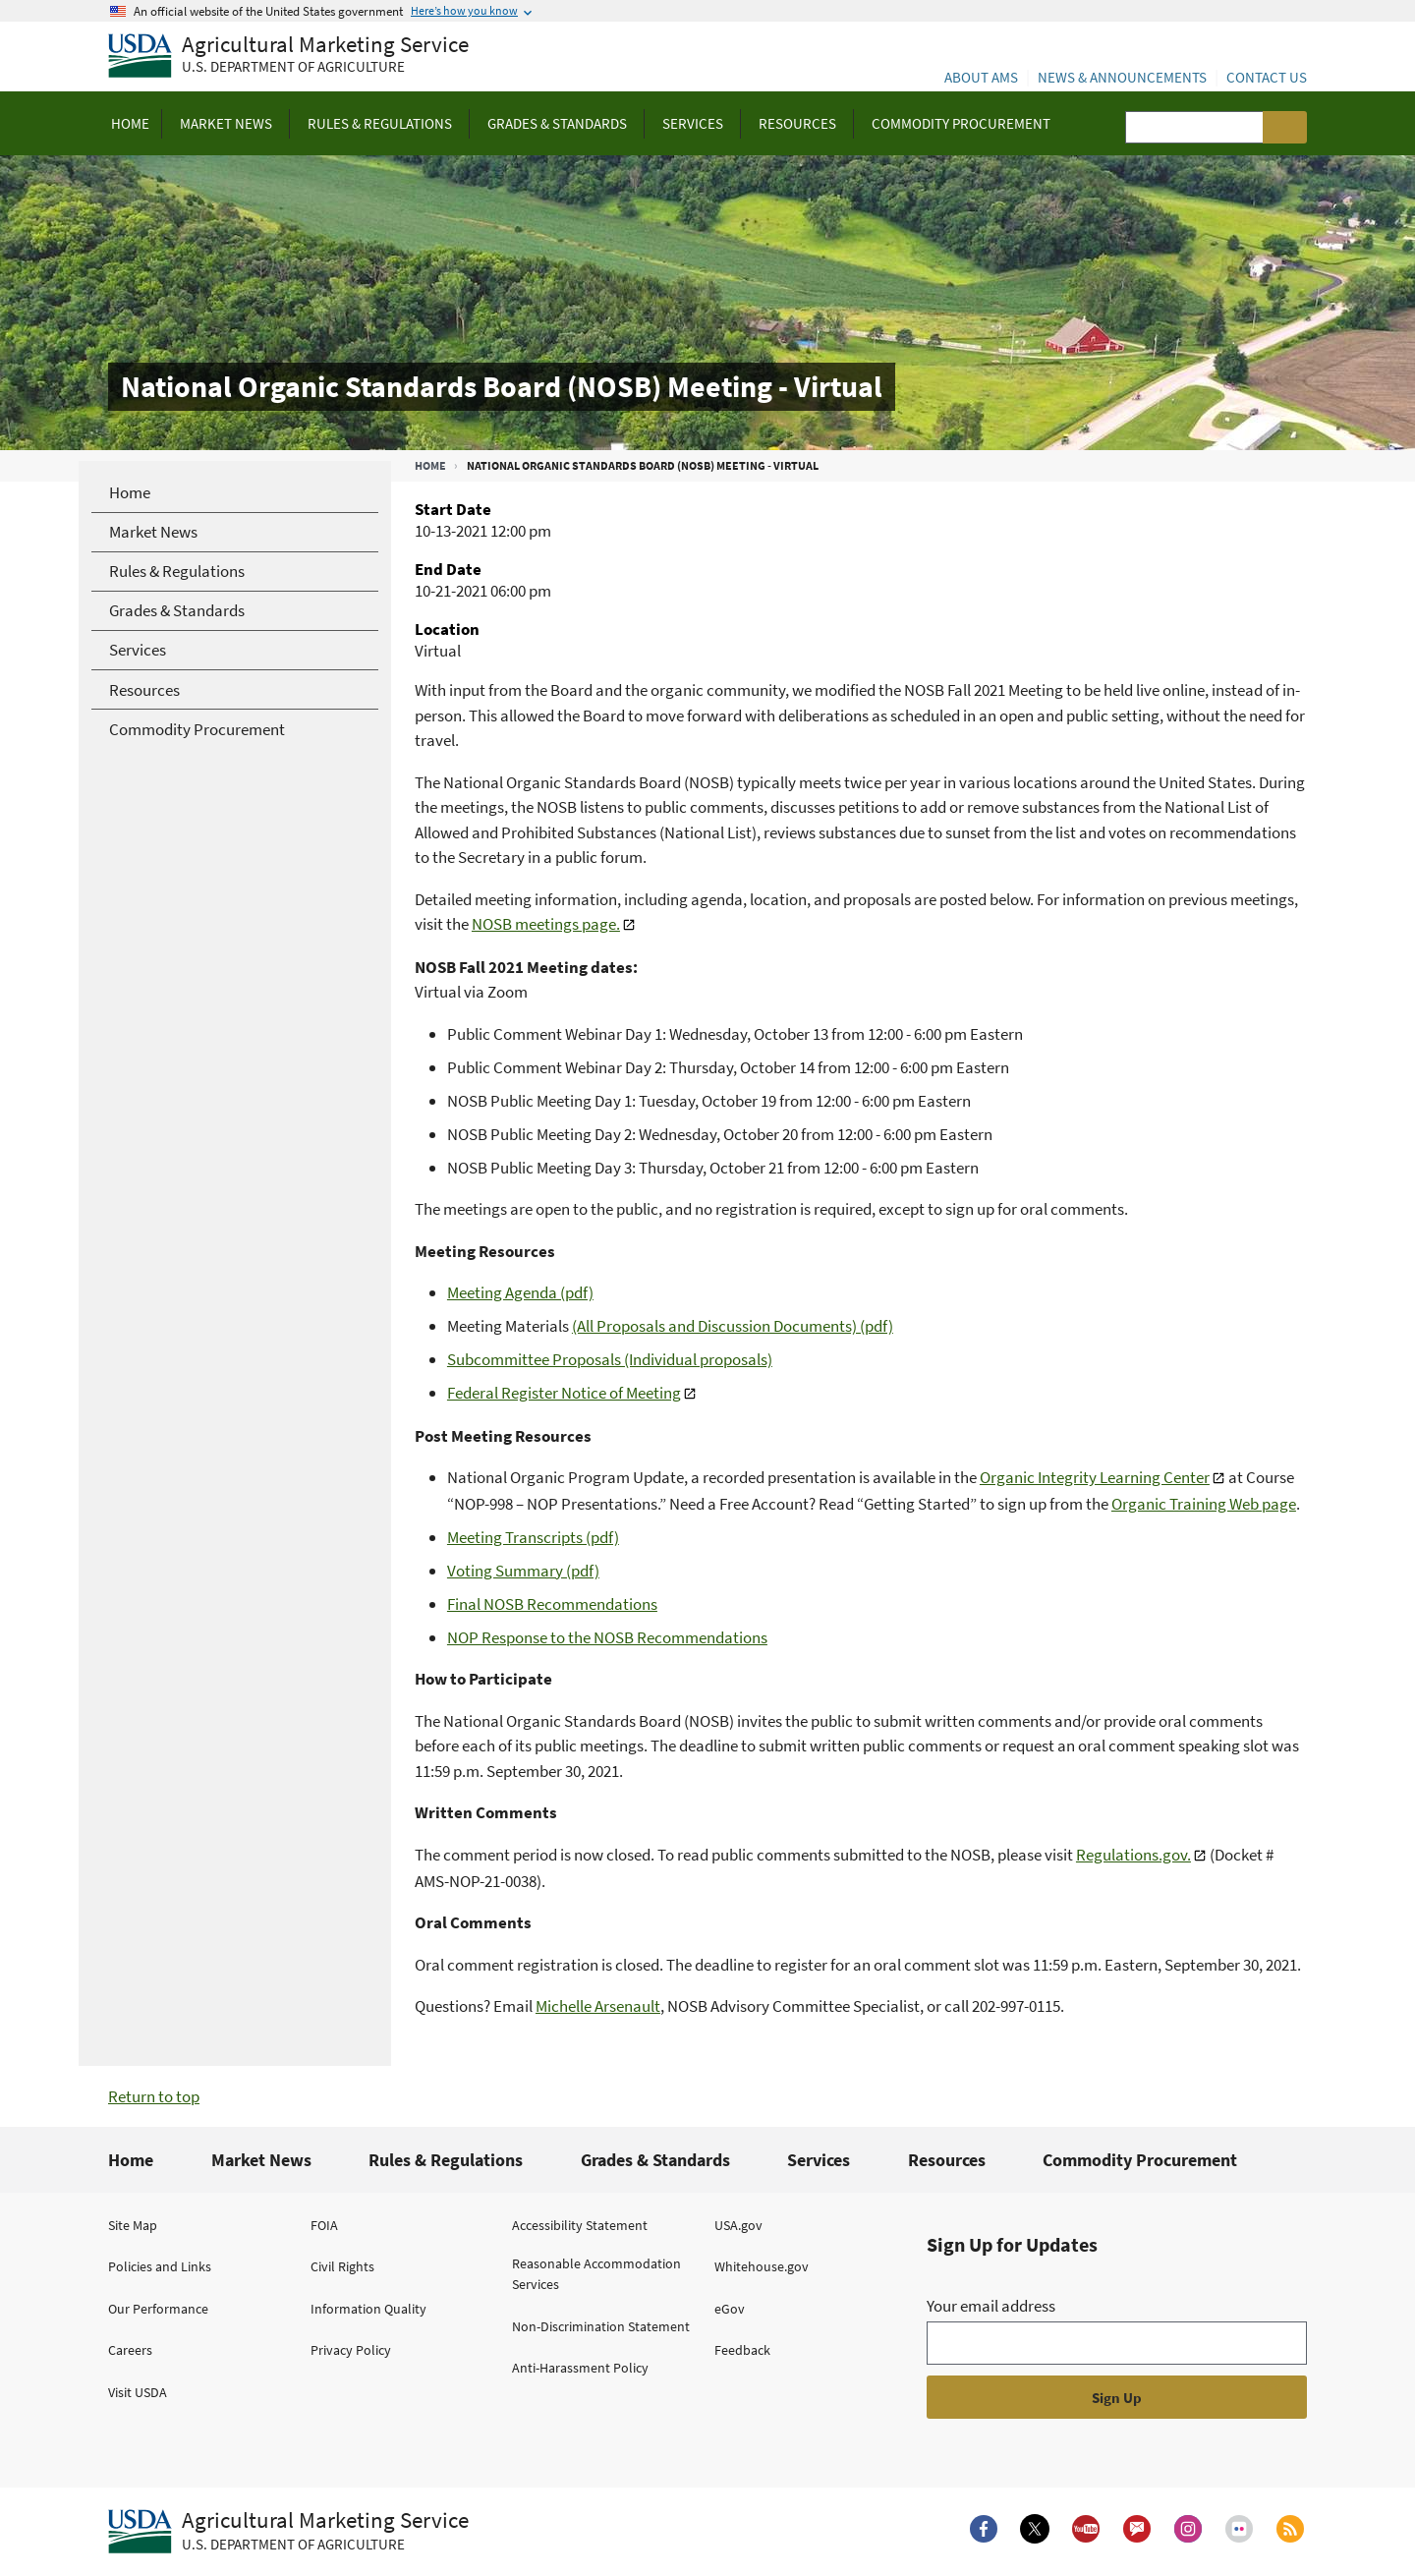  Describe the element at coordinates (729, 2309) in the screenshot. I see `eGov` at that location.